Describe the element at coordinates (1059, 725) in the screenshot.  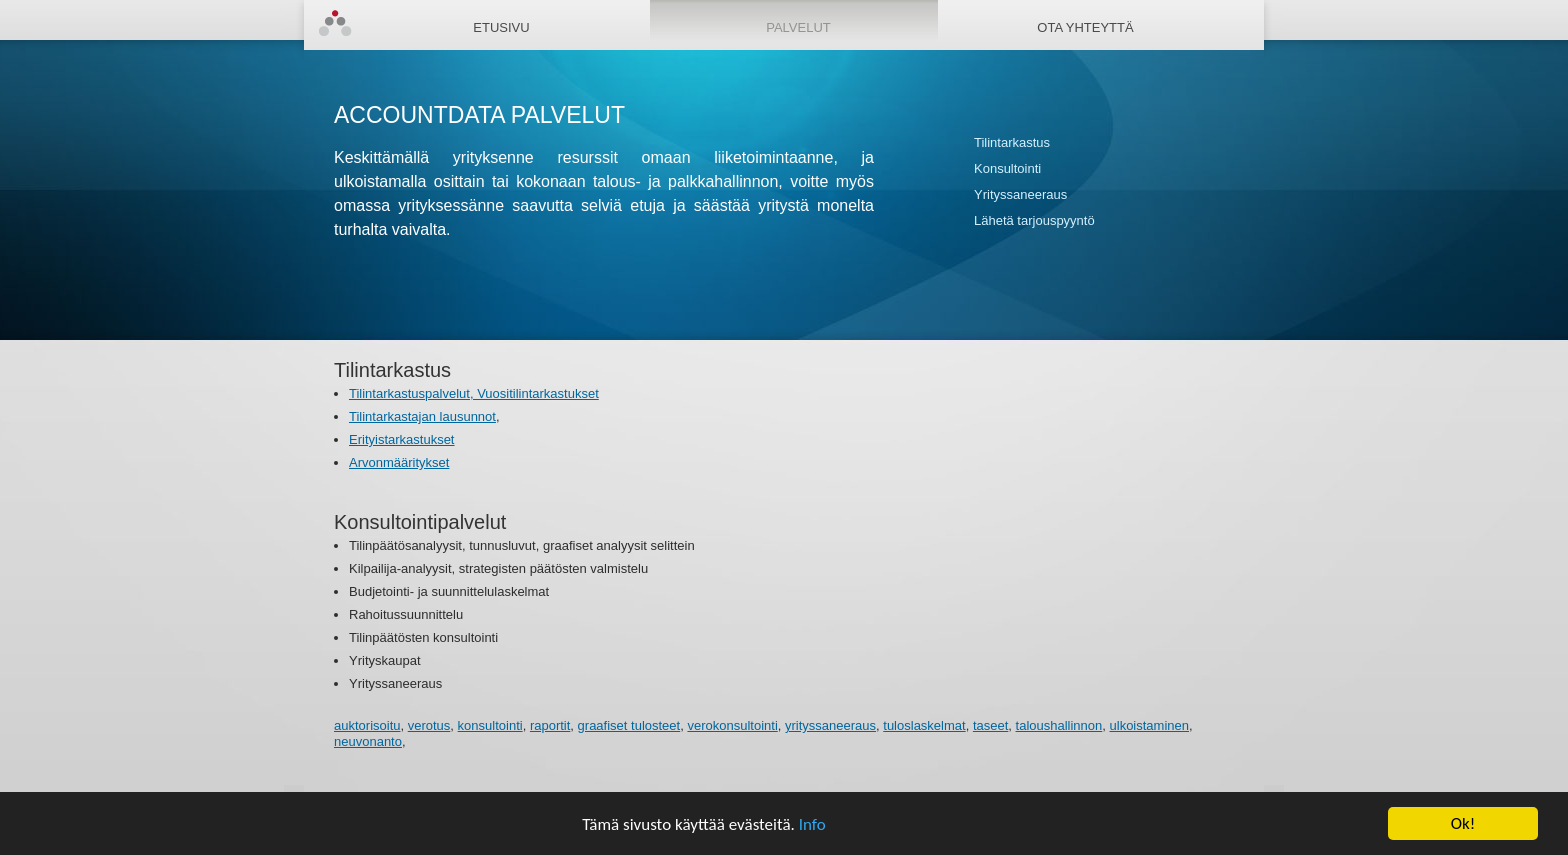
I see `taloushallinnon` at that location.